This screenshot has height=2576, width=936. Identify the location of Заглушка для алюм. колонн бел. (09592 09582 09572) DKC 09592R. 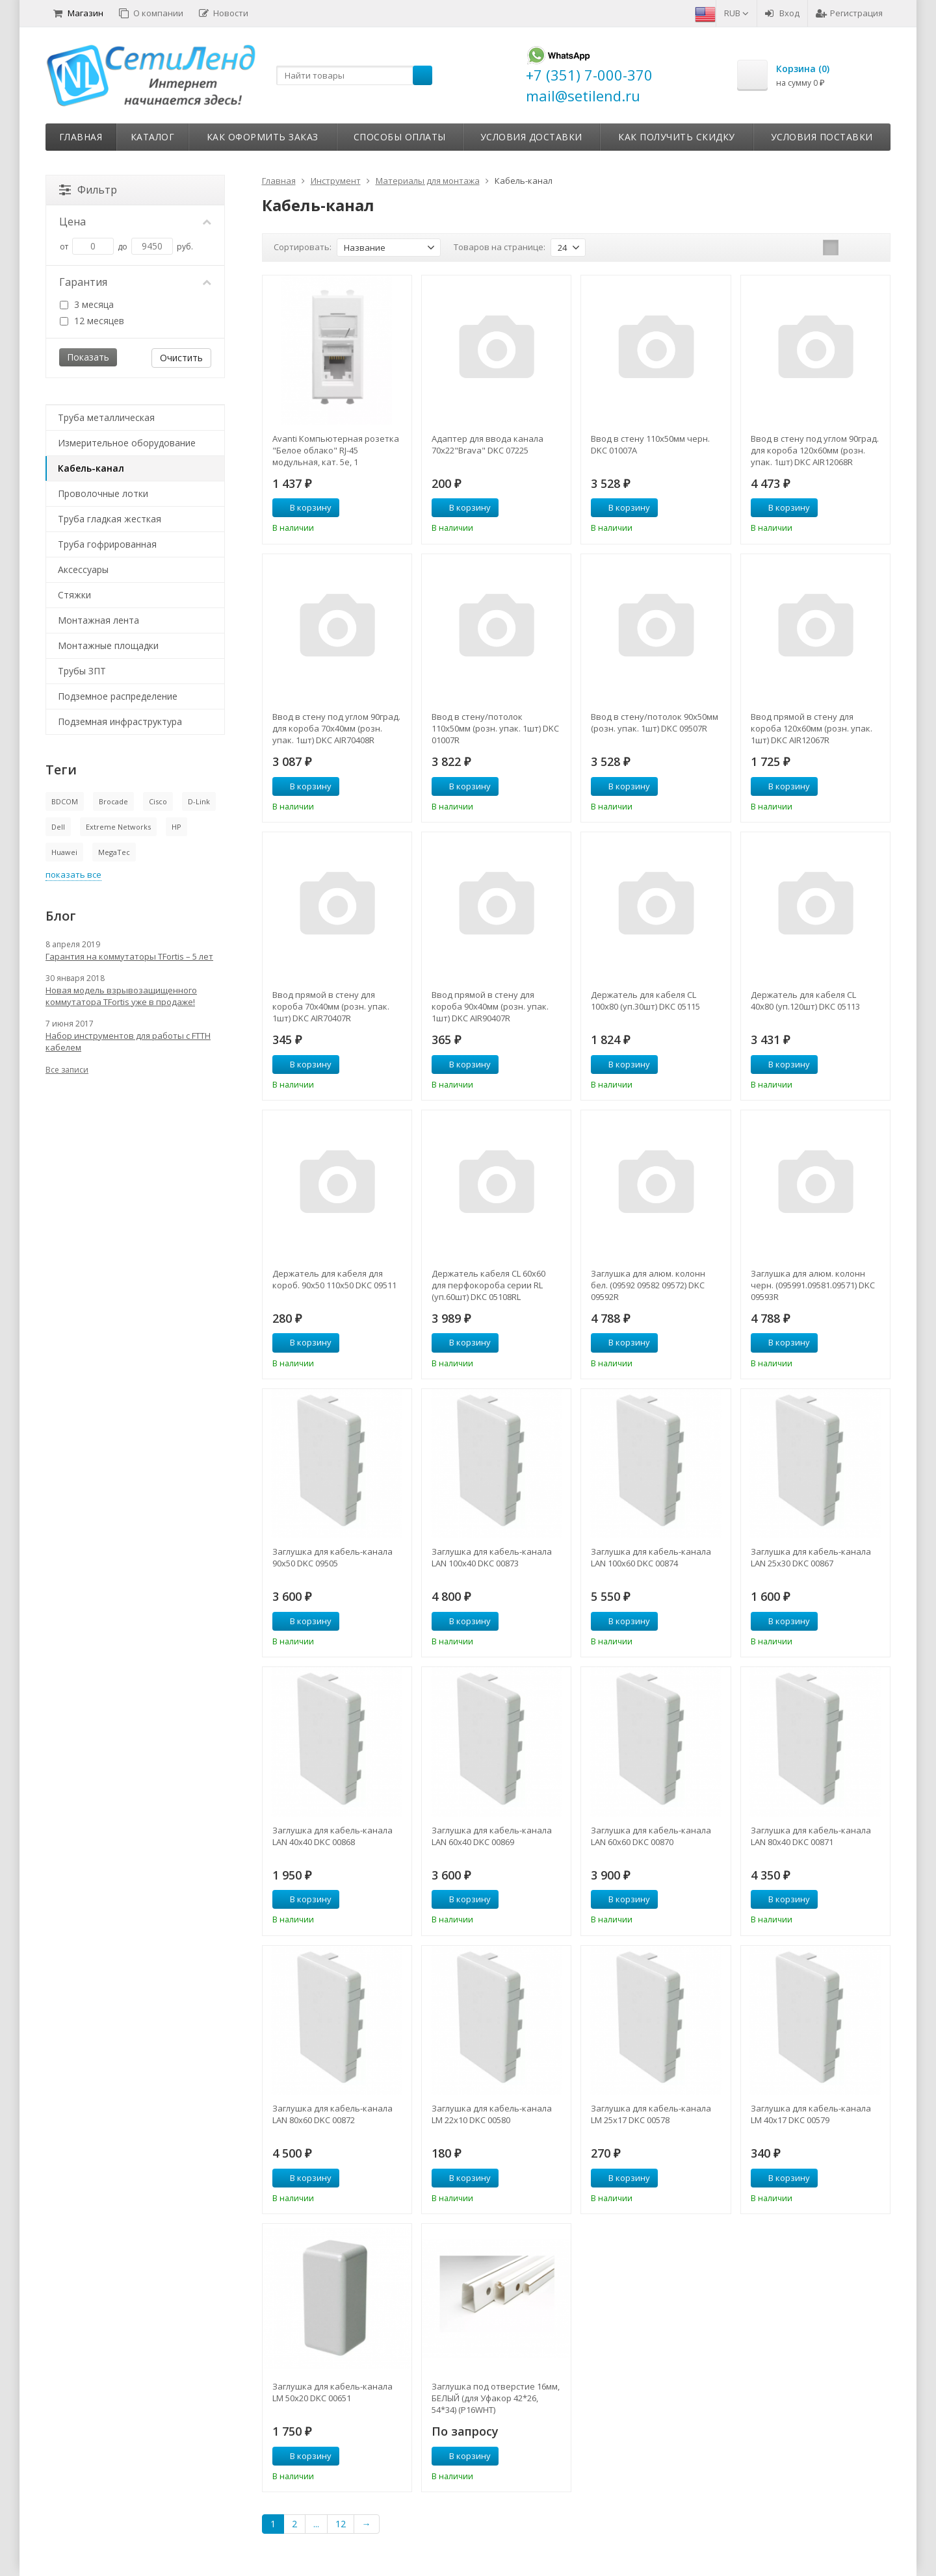
(648, 1285).